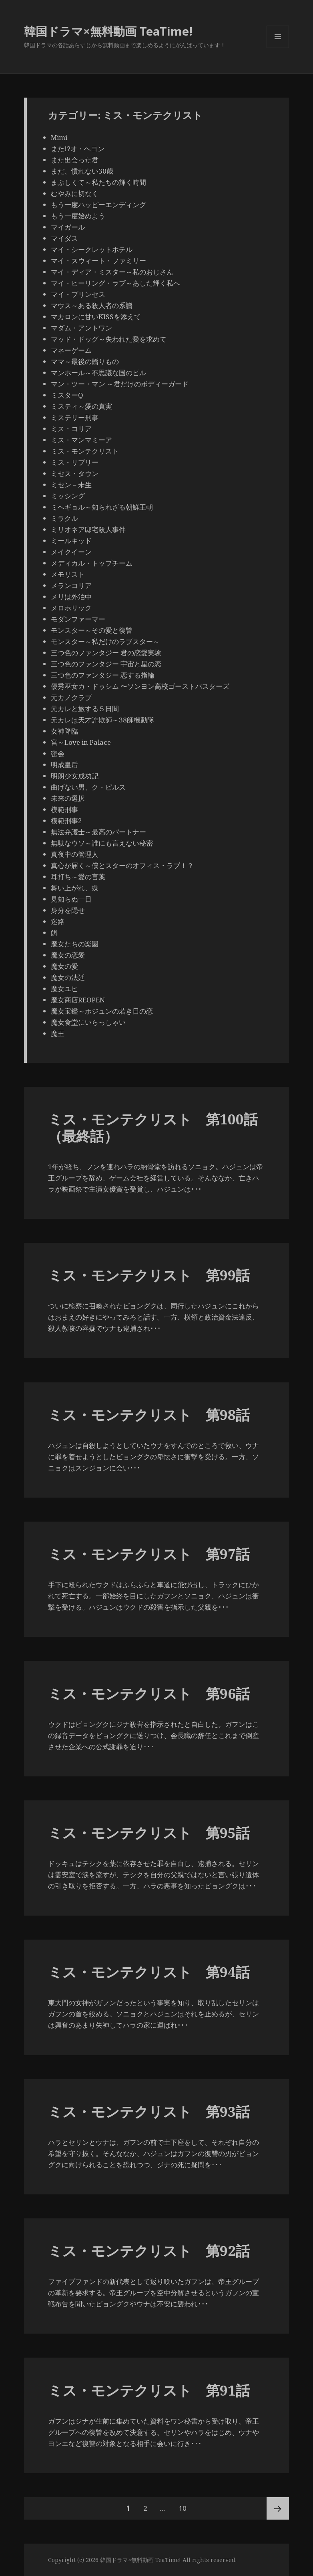 The height and width of the screenshot is (2576, 313). What do you see at coordinates (98, 204) in the screenshot?
I see `もう一度ハッピーエンディング` at bounding box center [98, 204].